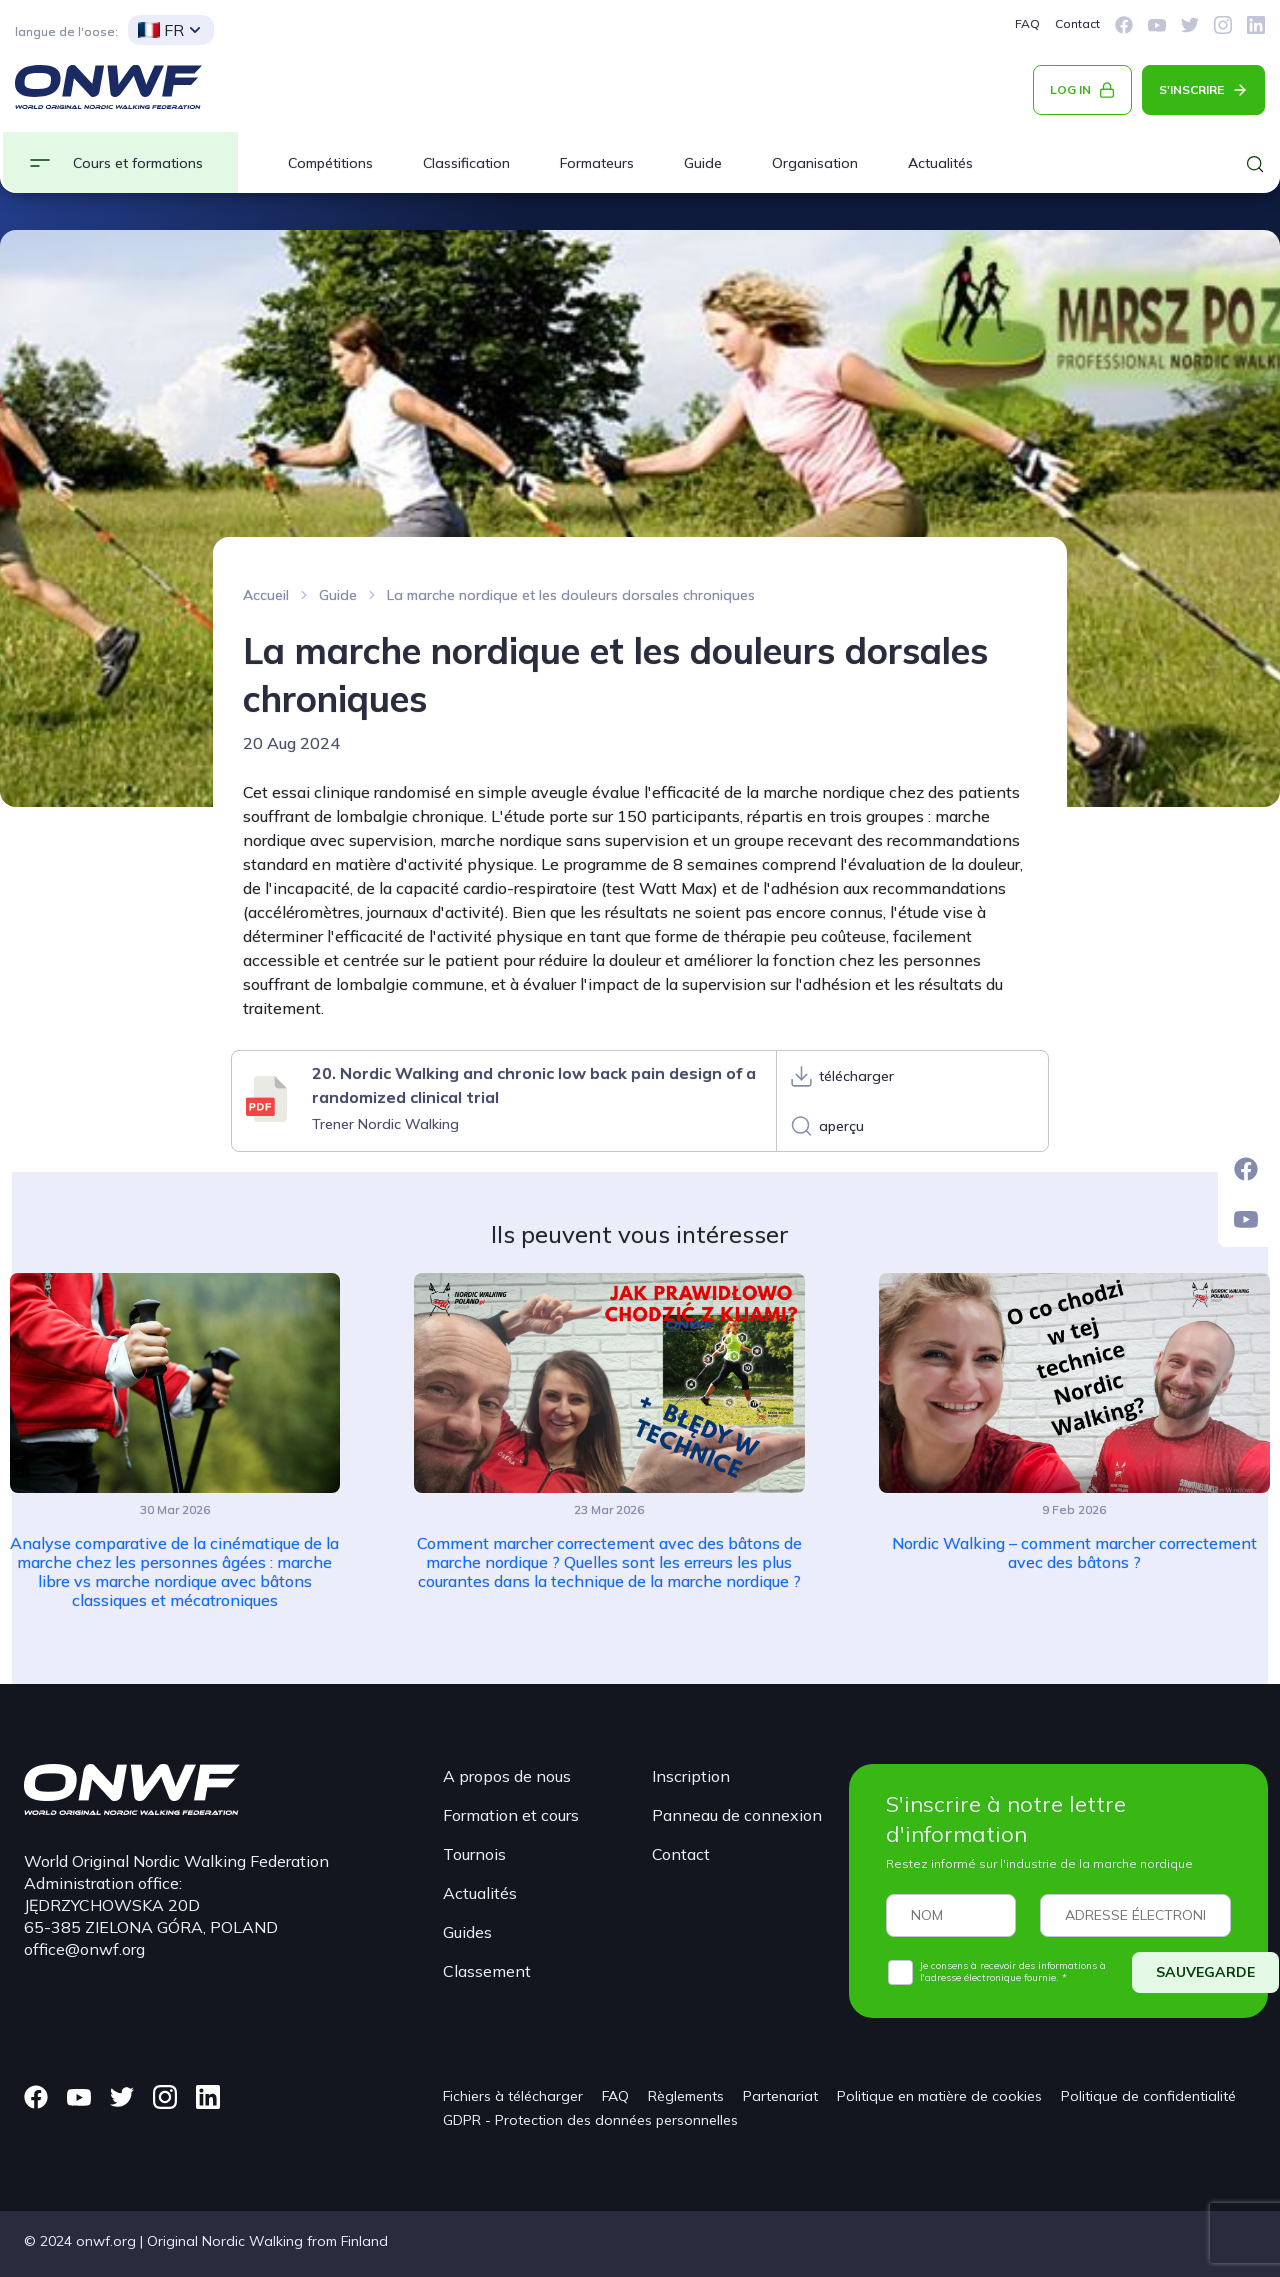 The image size is (1280, 2277). Describe the element at coordinates (1027, 23) in the screenshot. I see `FAQ` at that location.